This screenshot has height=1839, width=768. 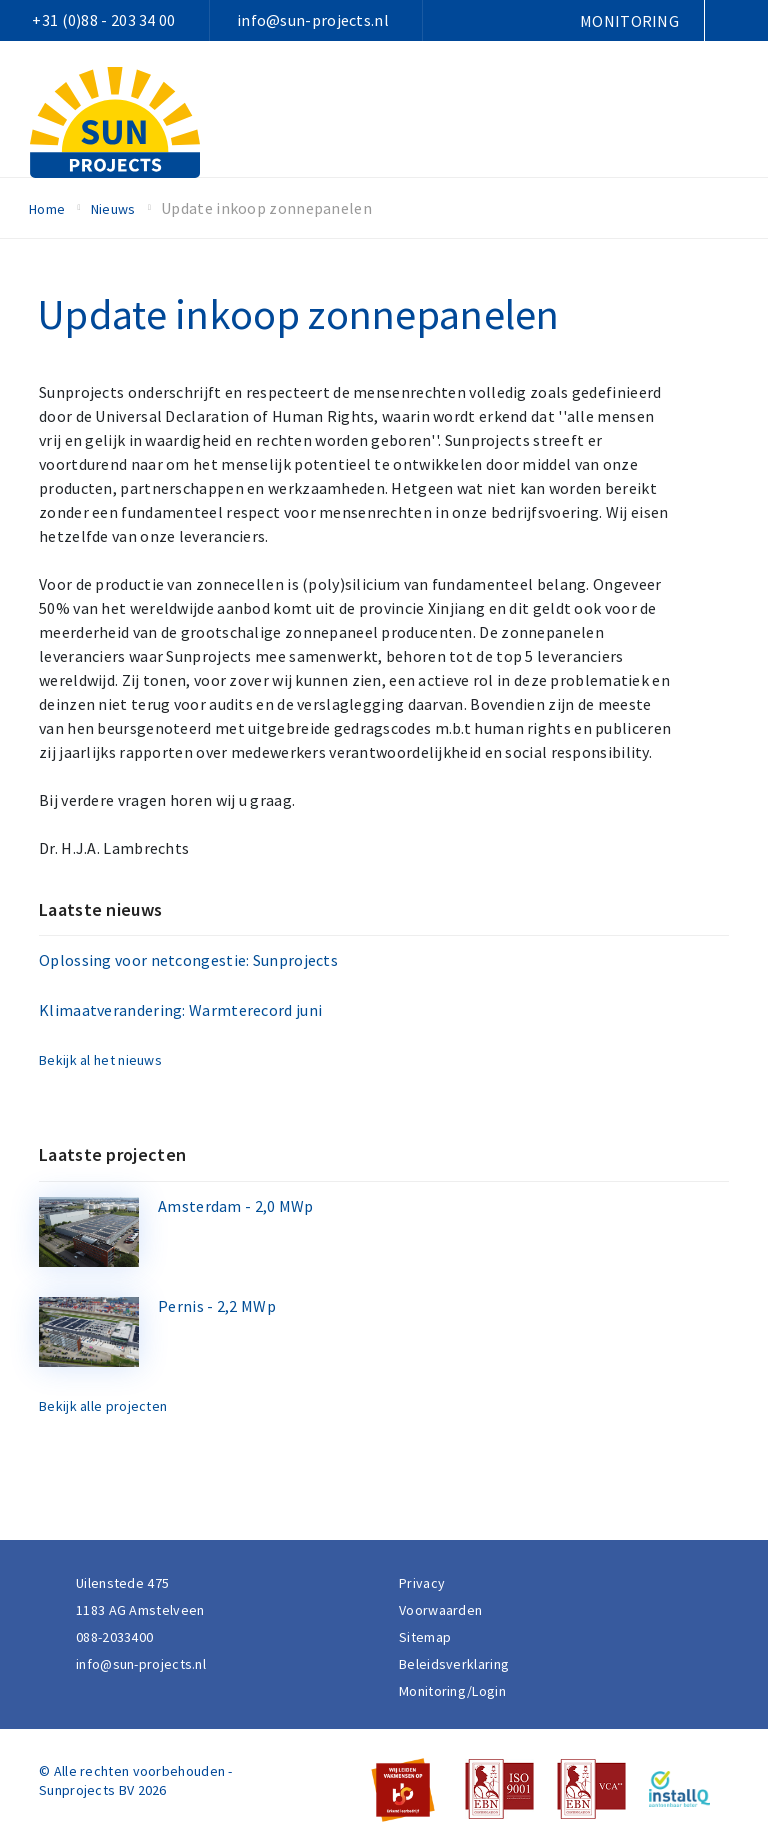 I want to click on Beleidsverklaring, so click(x=454, y=1664).